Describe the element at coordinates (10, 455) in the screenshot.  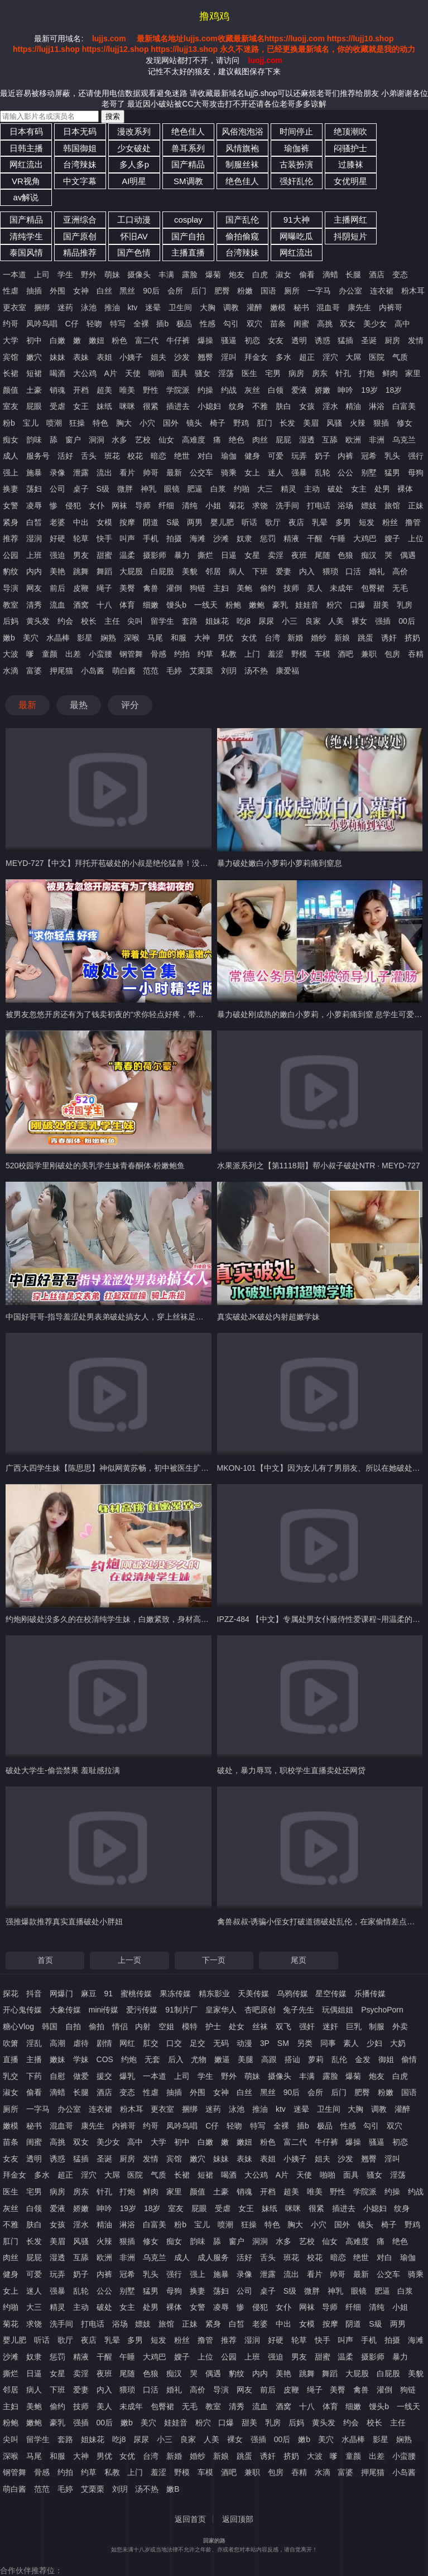
I see `成人` at that location.